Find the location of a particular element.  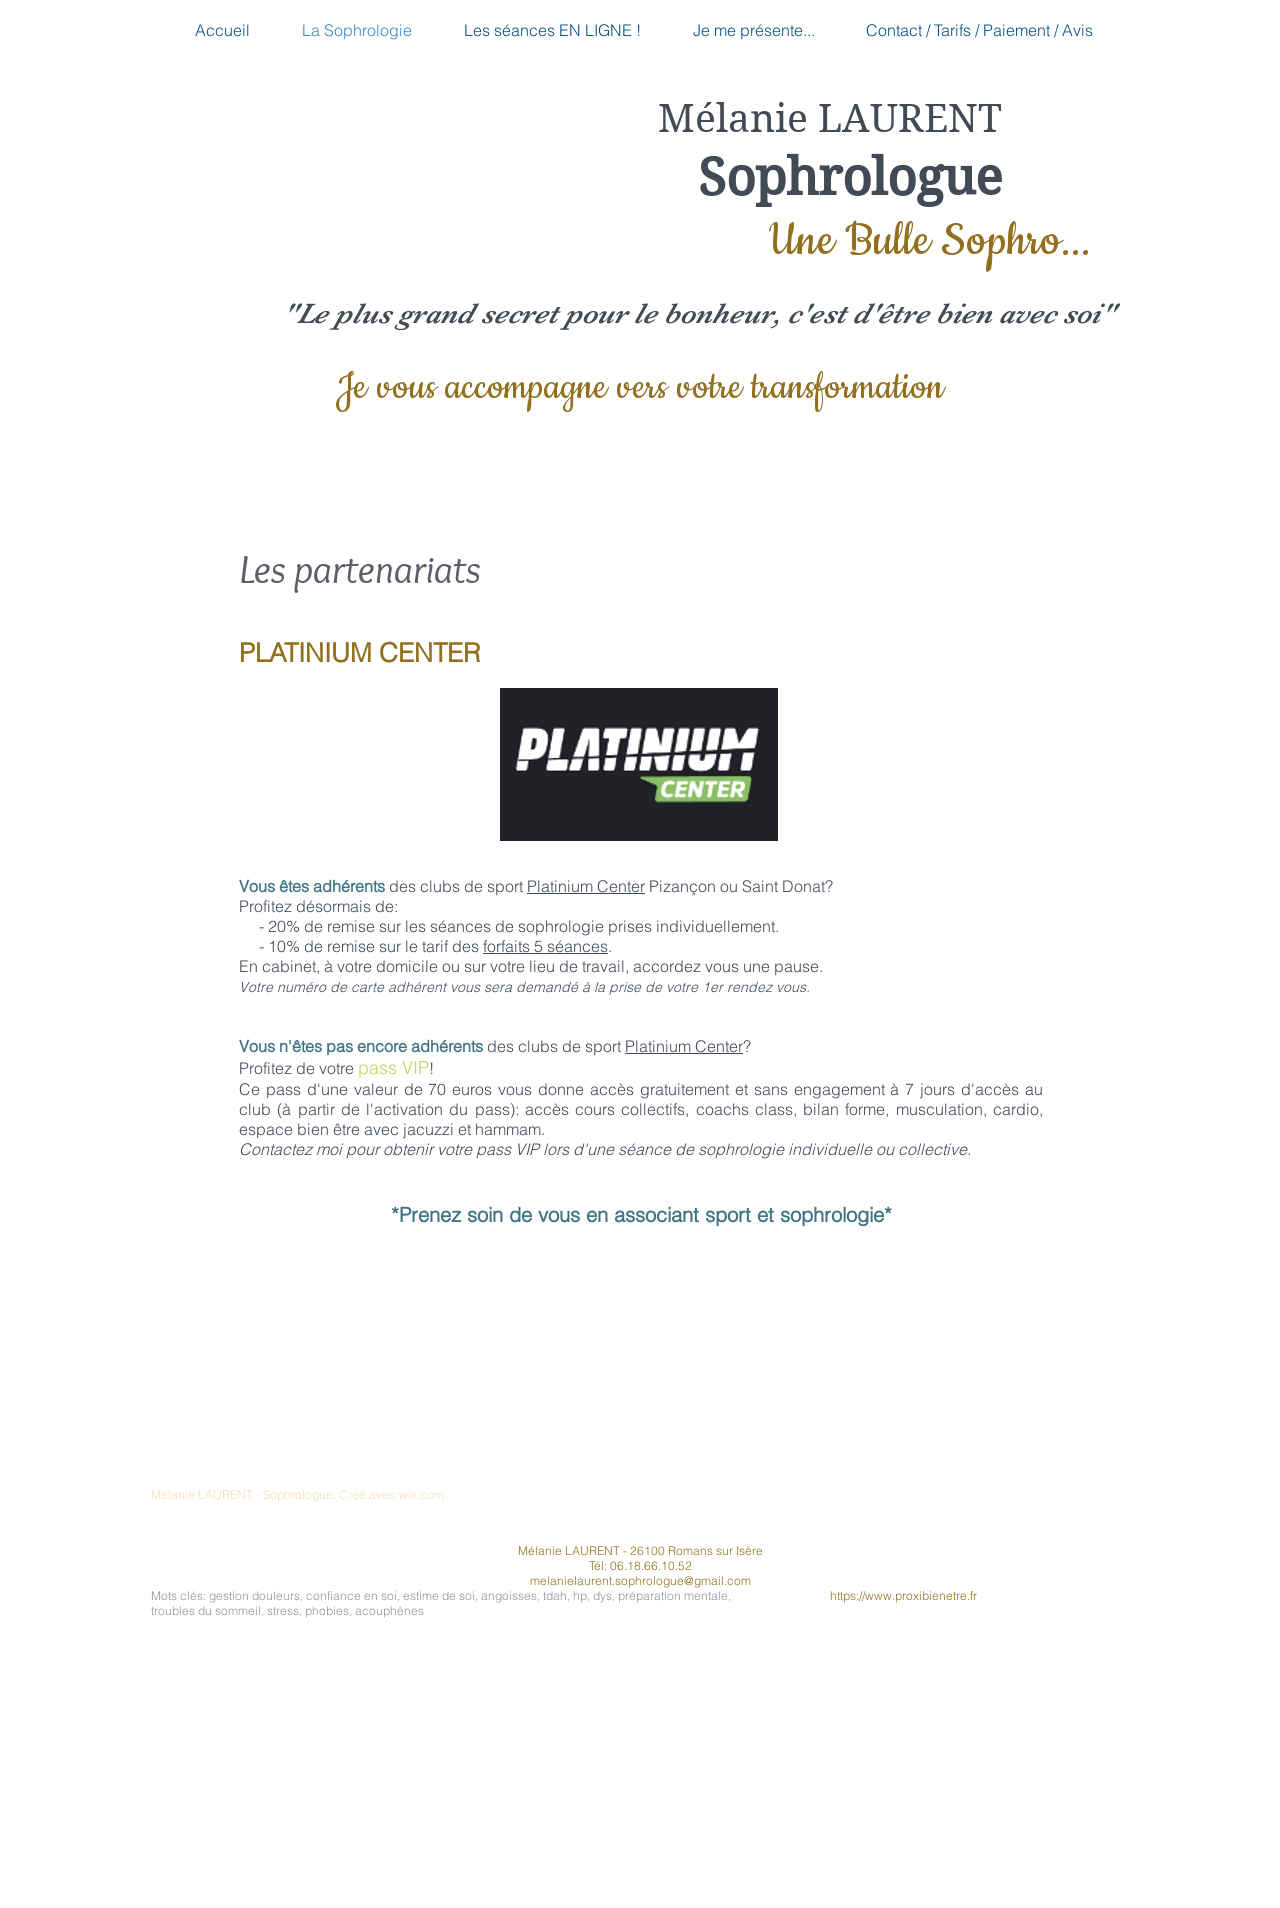

https://www.proxibienetre.fr is located at coordinates (903, 1595).